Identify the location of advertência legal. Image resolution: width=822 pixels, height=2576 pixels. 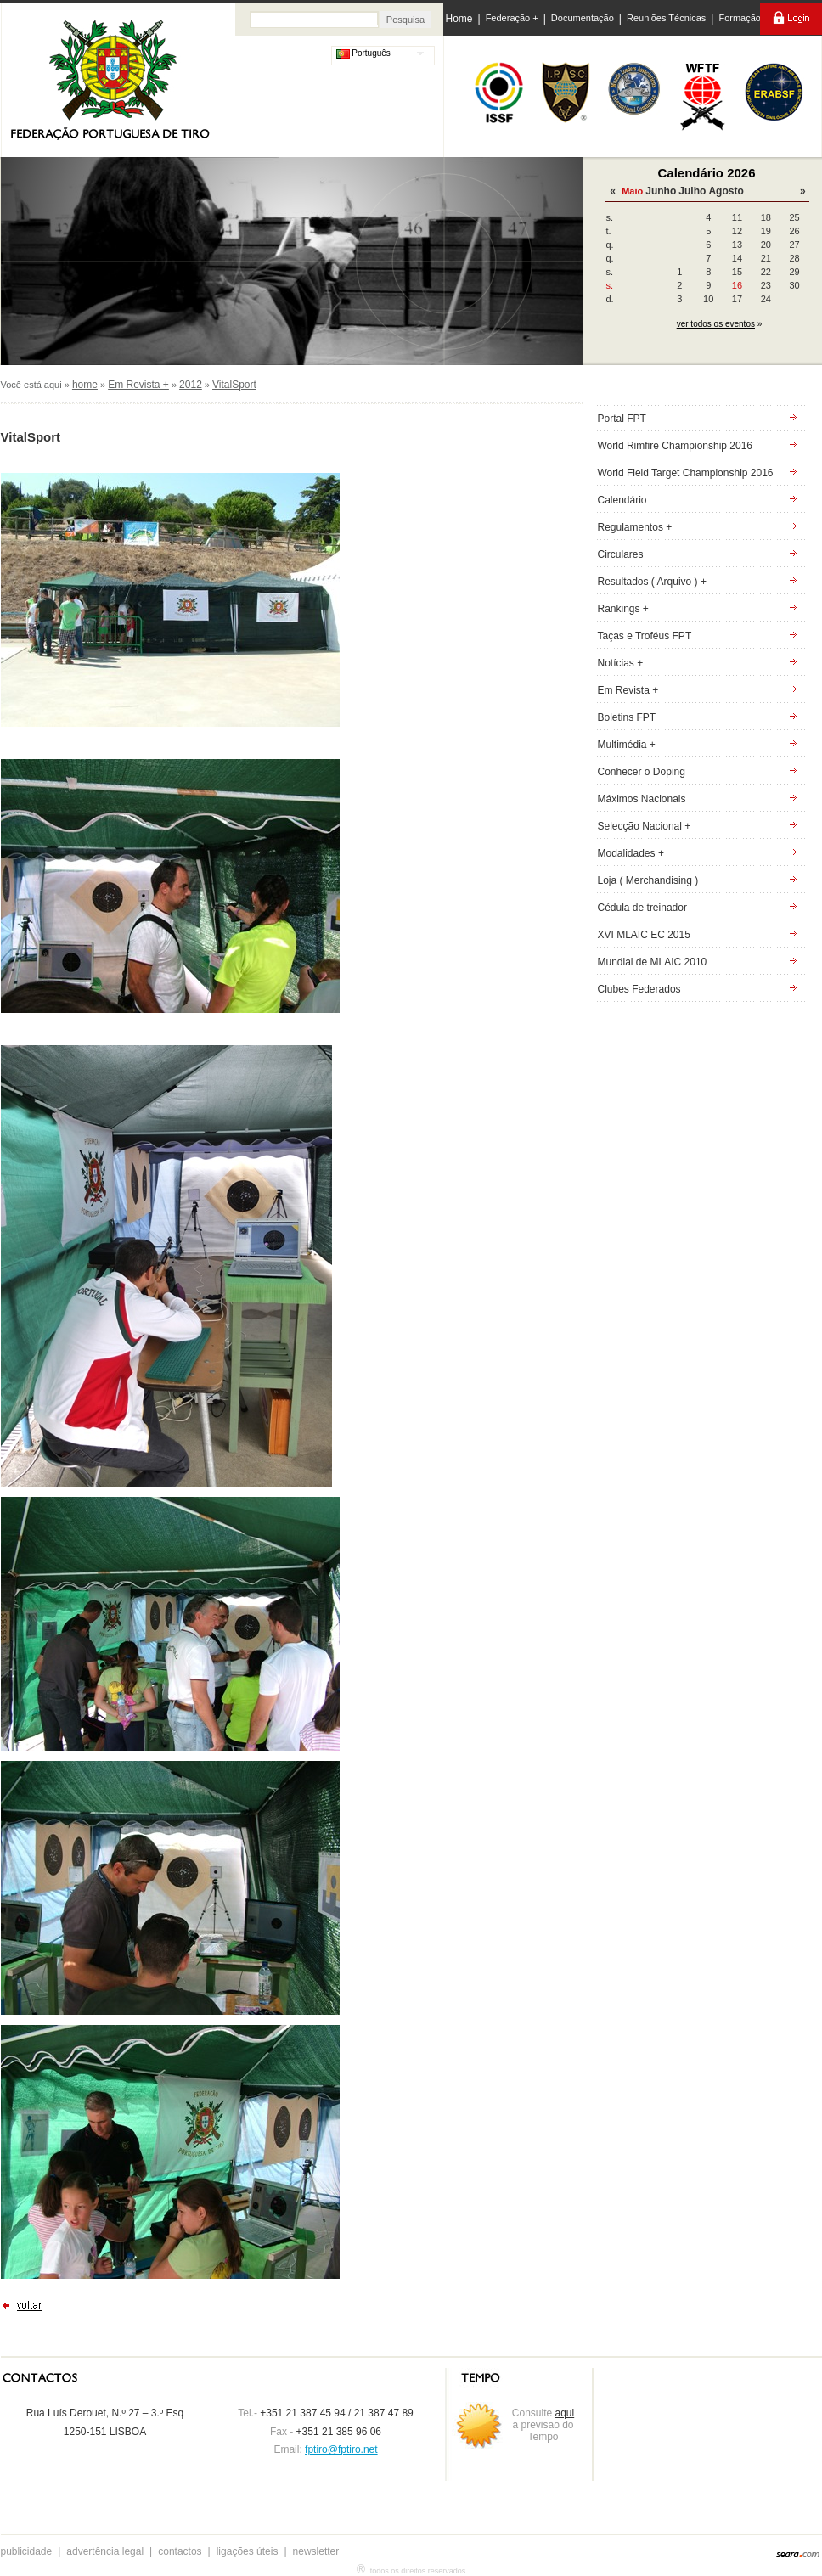
(105, 2551).